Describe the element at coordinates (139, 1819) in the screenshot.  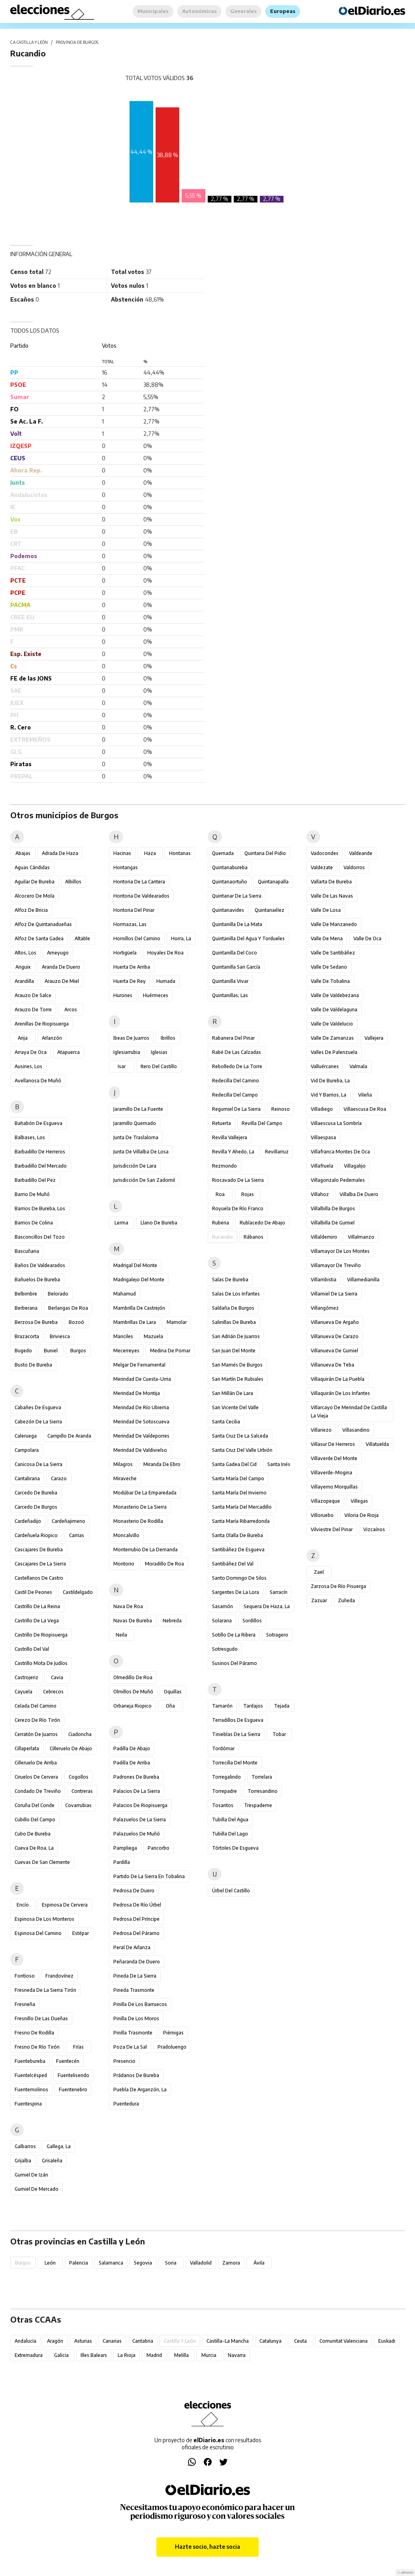
I see `Palazuelos de la Sierra` at that location.